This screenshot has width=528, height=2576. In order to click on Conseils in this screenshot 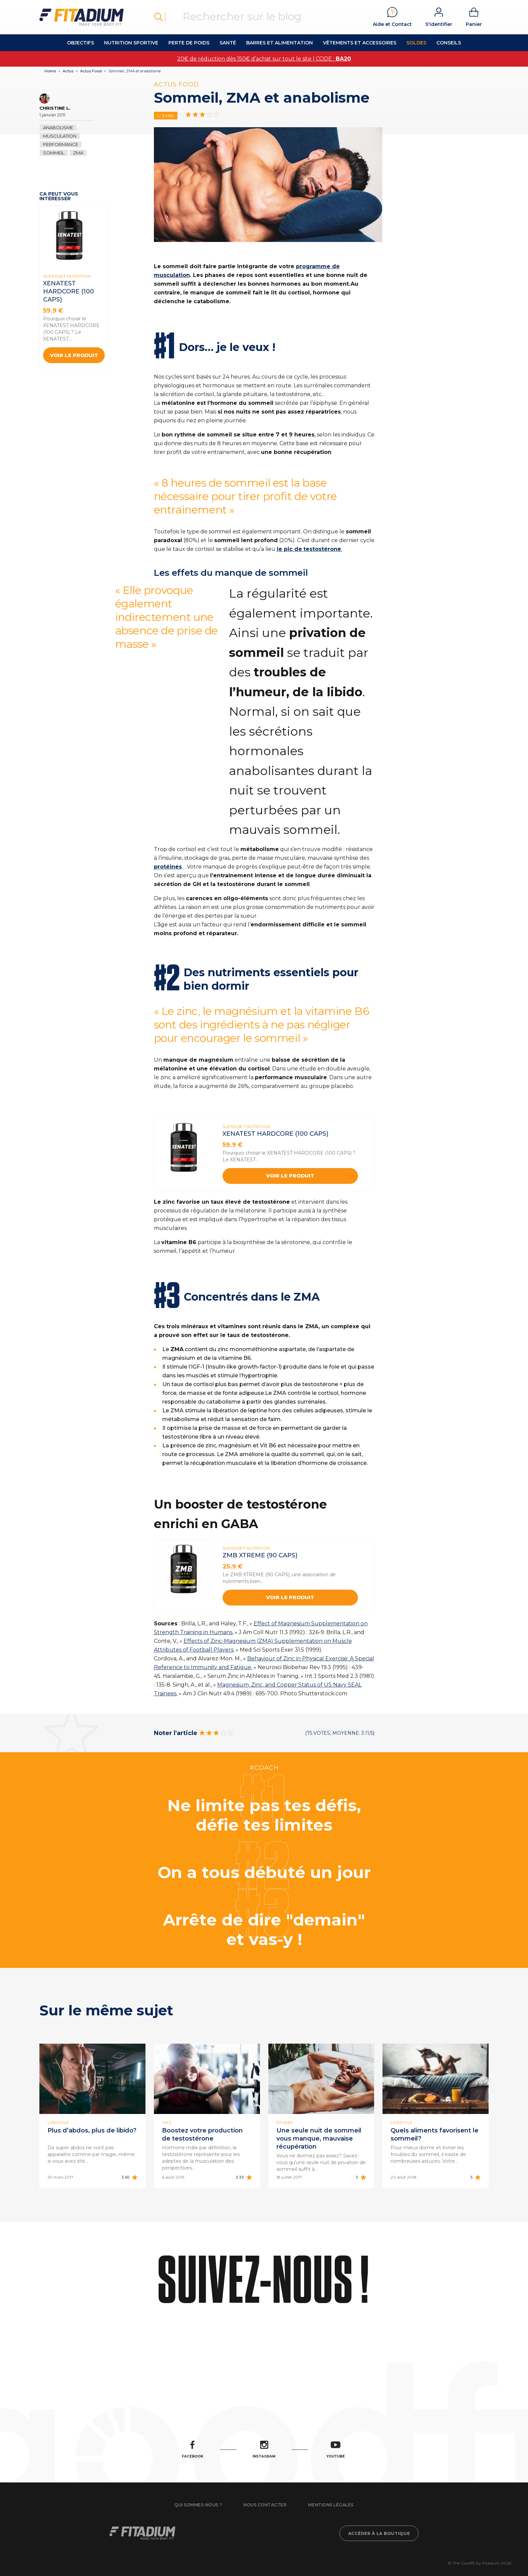, I will do `click(448, 43)`.